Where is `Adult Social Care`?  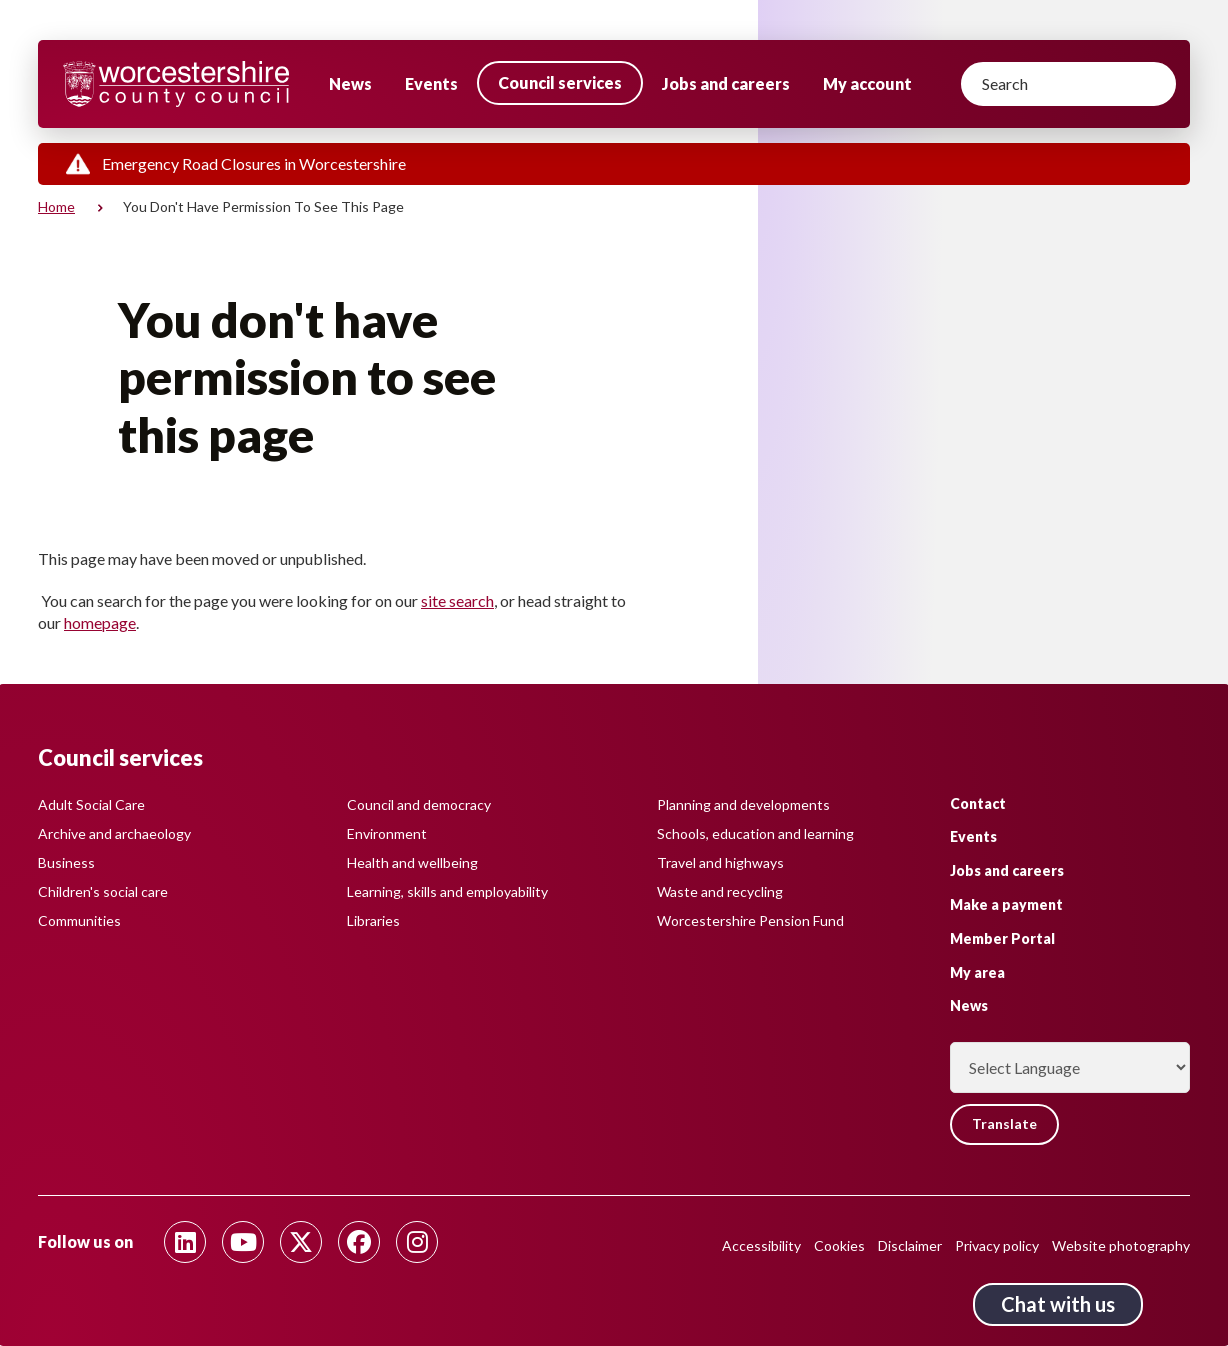
Adult Social Care is located at coordinates (91, 805).